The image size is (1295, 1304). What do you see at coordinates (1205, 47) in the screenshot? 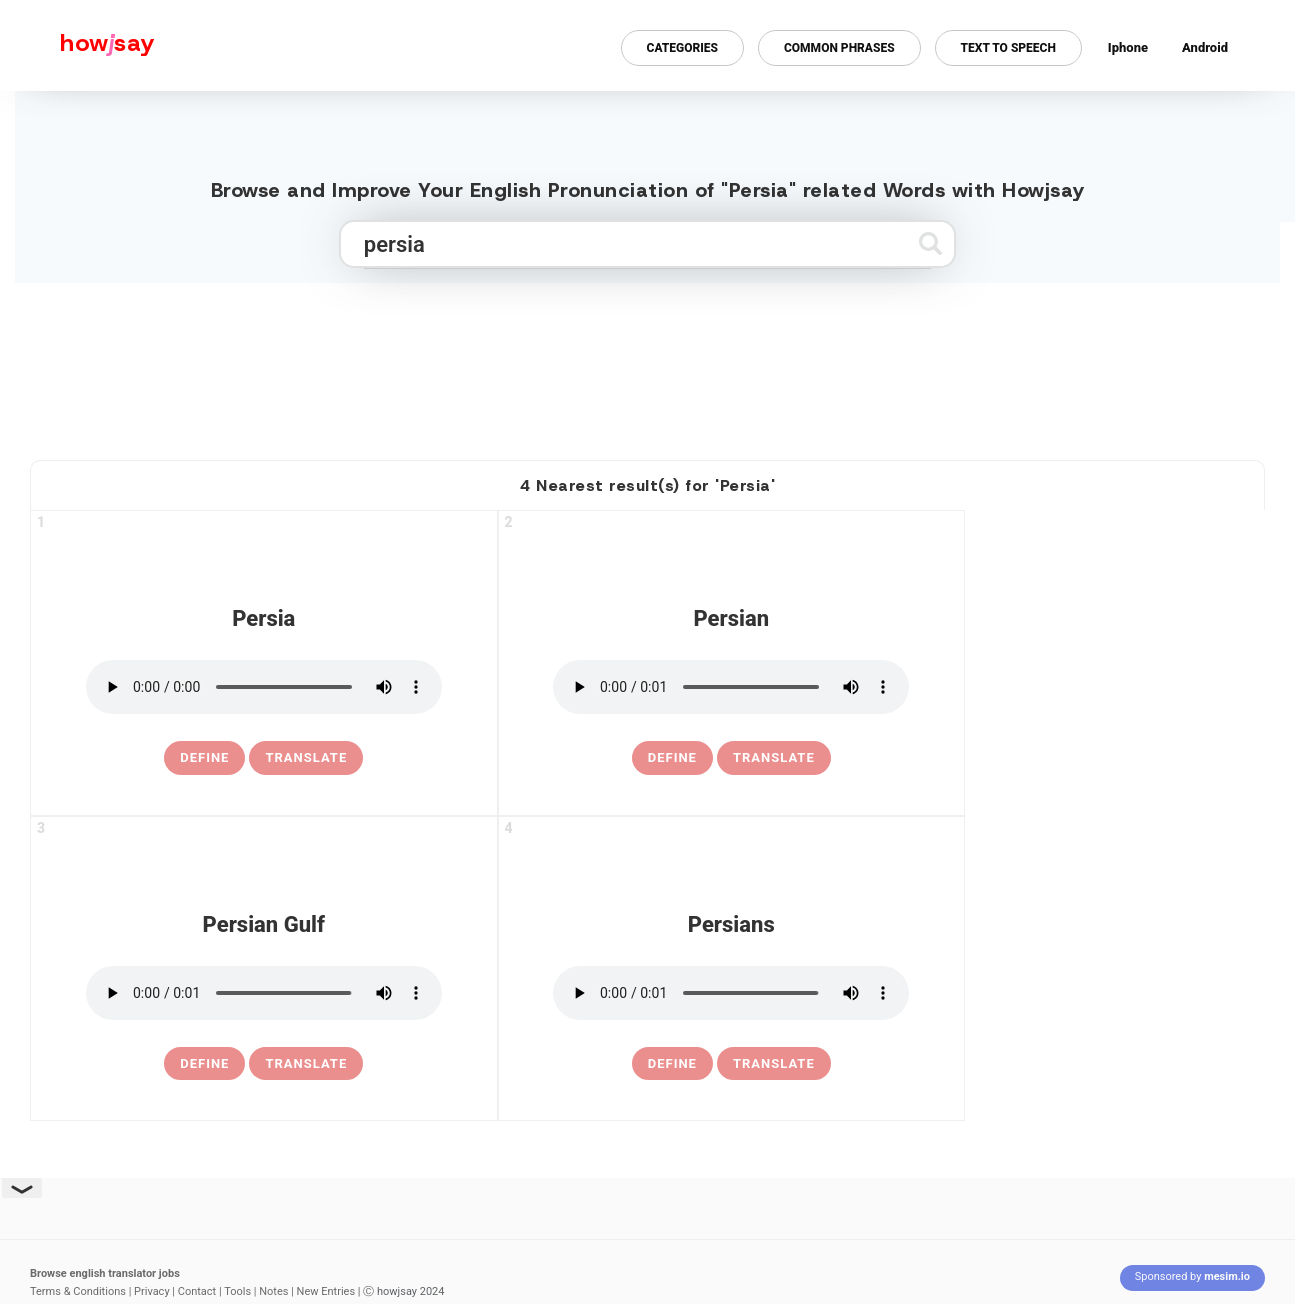
I see `Android [Android app for howjsay onlinepronunciation]` at bounding box center [1205, 47].